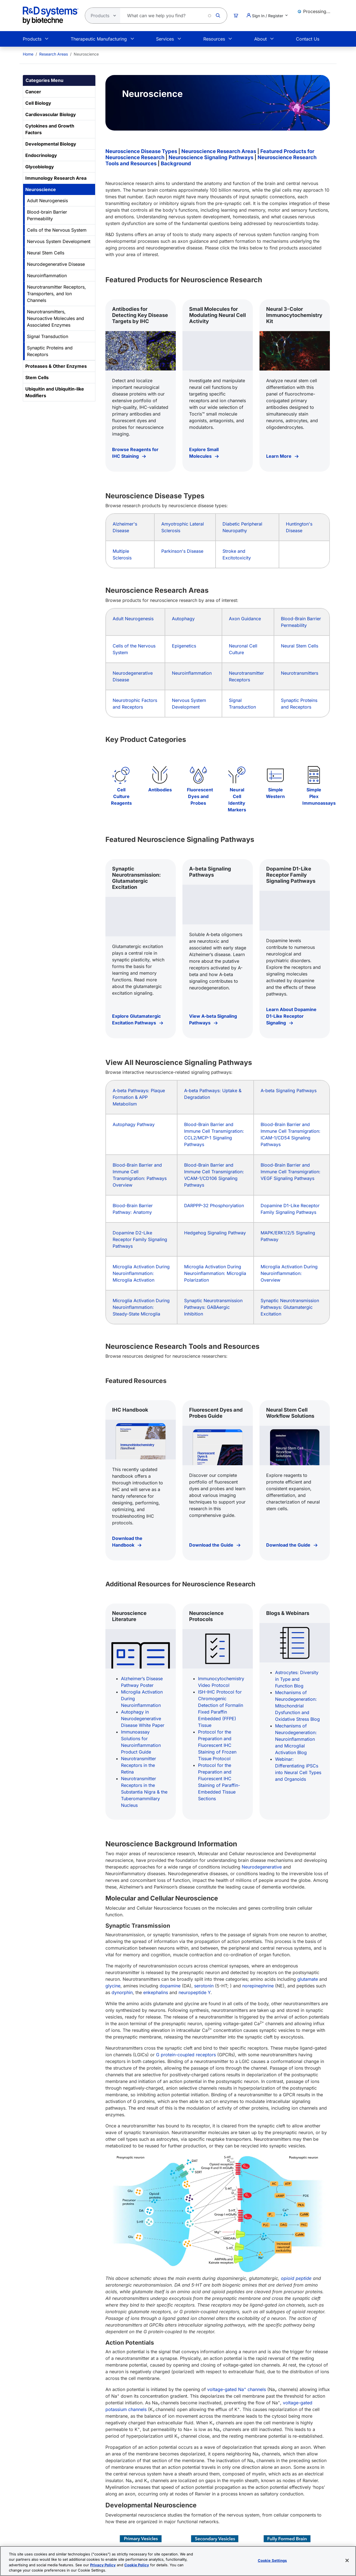  What do you see at coordinates (56, 264) in the screenshot?
I see `Neurodegenerative Disease` at bounding box center [56, 264].